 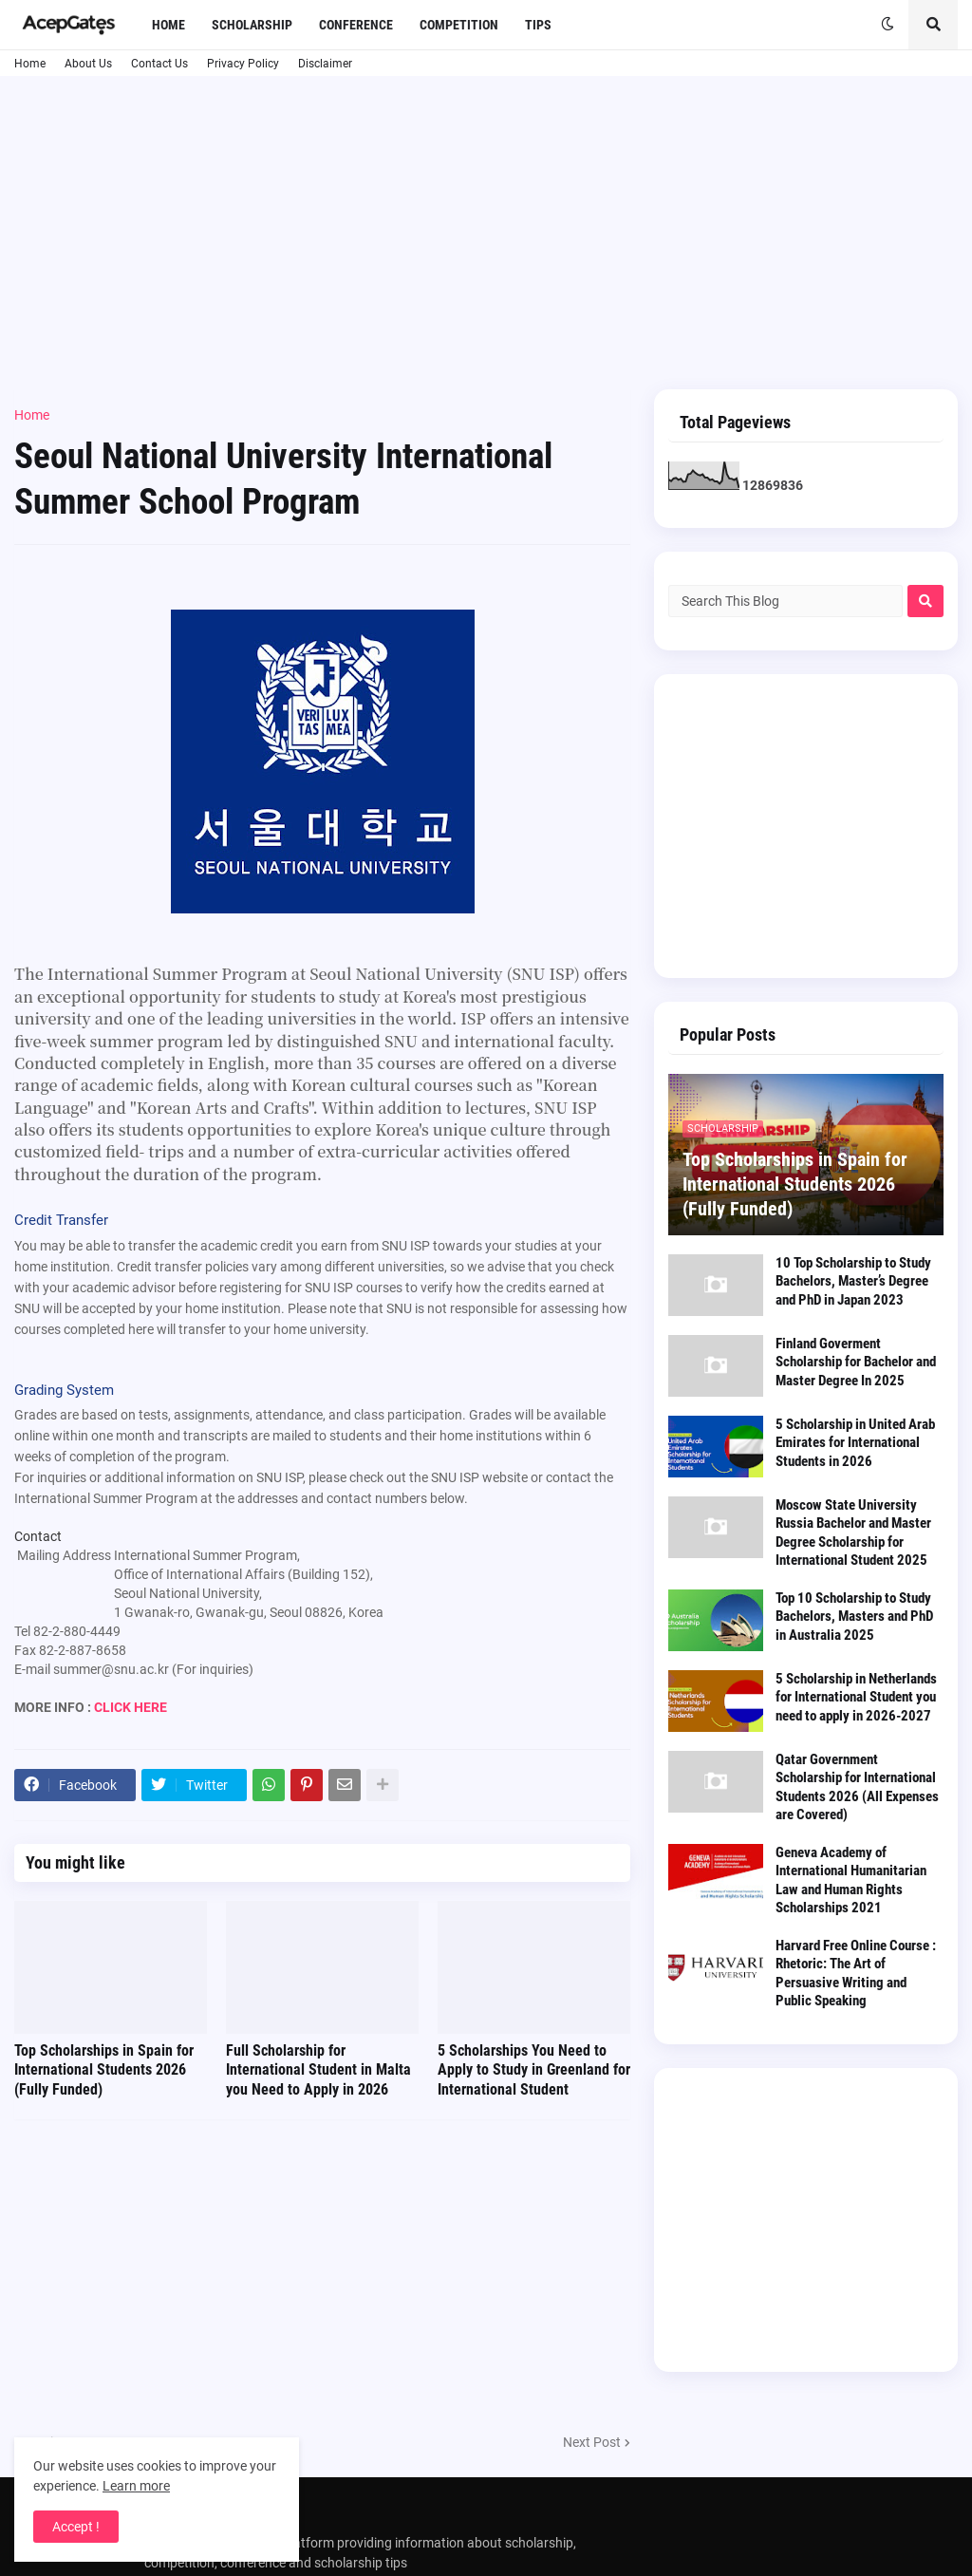 What do you see at coordinates (856, 1362) in the screenshot?
I see `Finland Goverment Scholarship for Bachelor and Master Degree In 2025` at bounding box center [856, 1362].